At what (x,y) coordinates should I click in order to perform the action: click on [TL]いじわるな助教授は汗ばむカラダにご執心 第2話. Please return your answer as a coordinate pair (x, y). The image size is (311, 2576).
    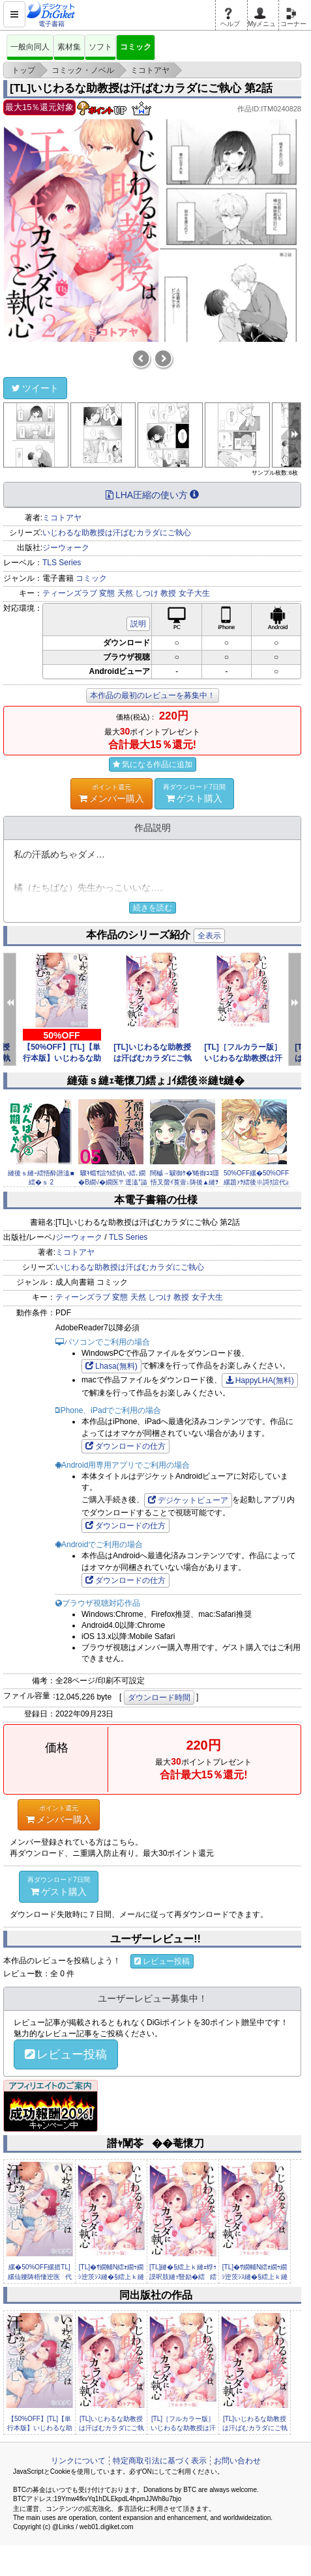
    Looking at the image, I should click on (141, 88).